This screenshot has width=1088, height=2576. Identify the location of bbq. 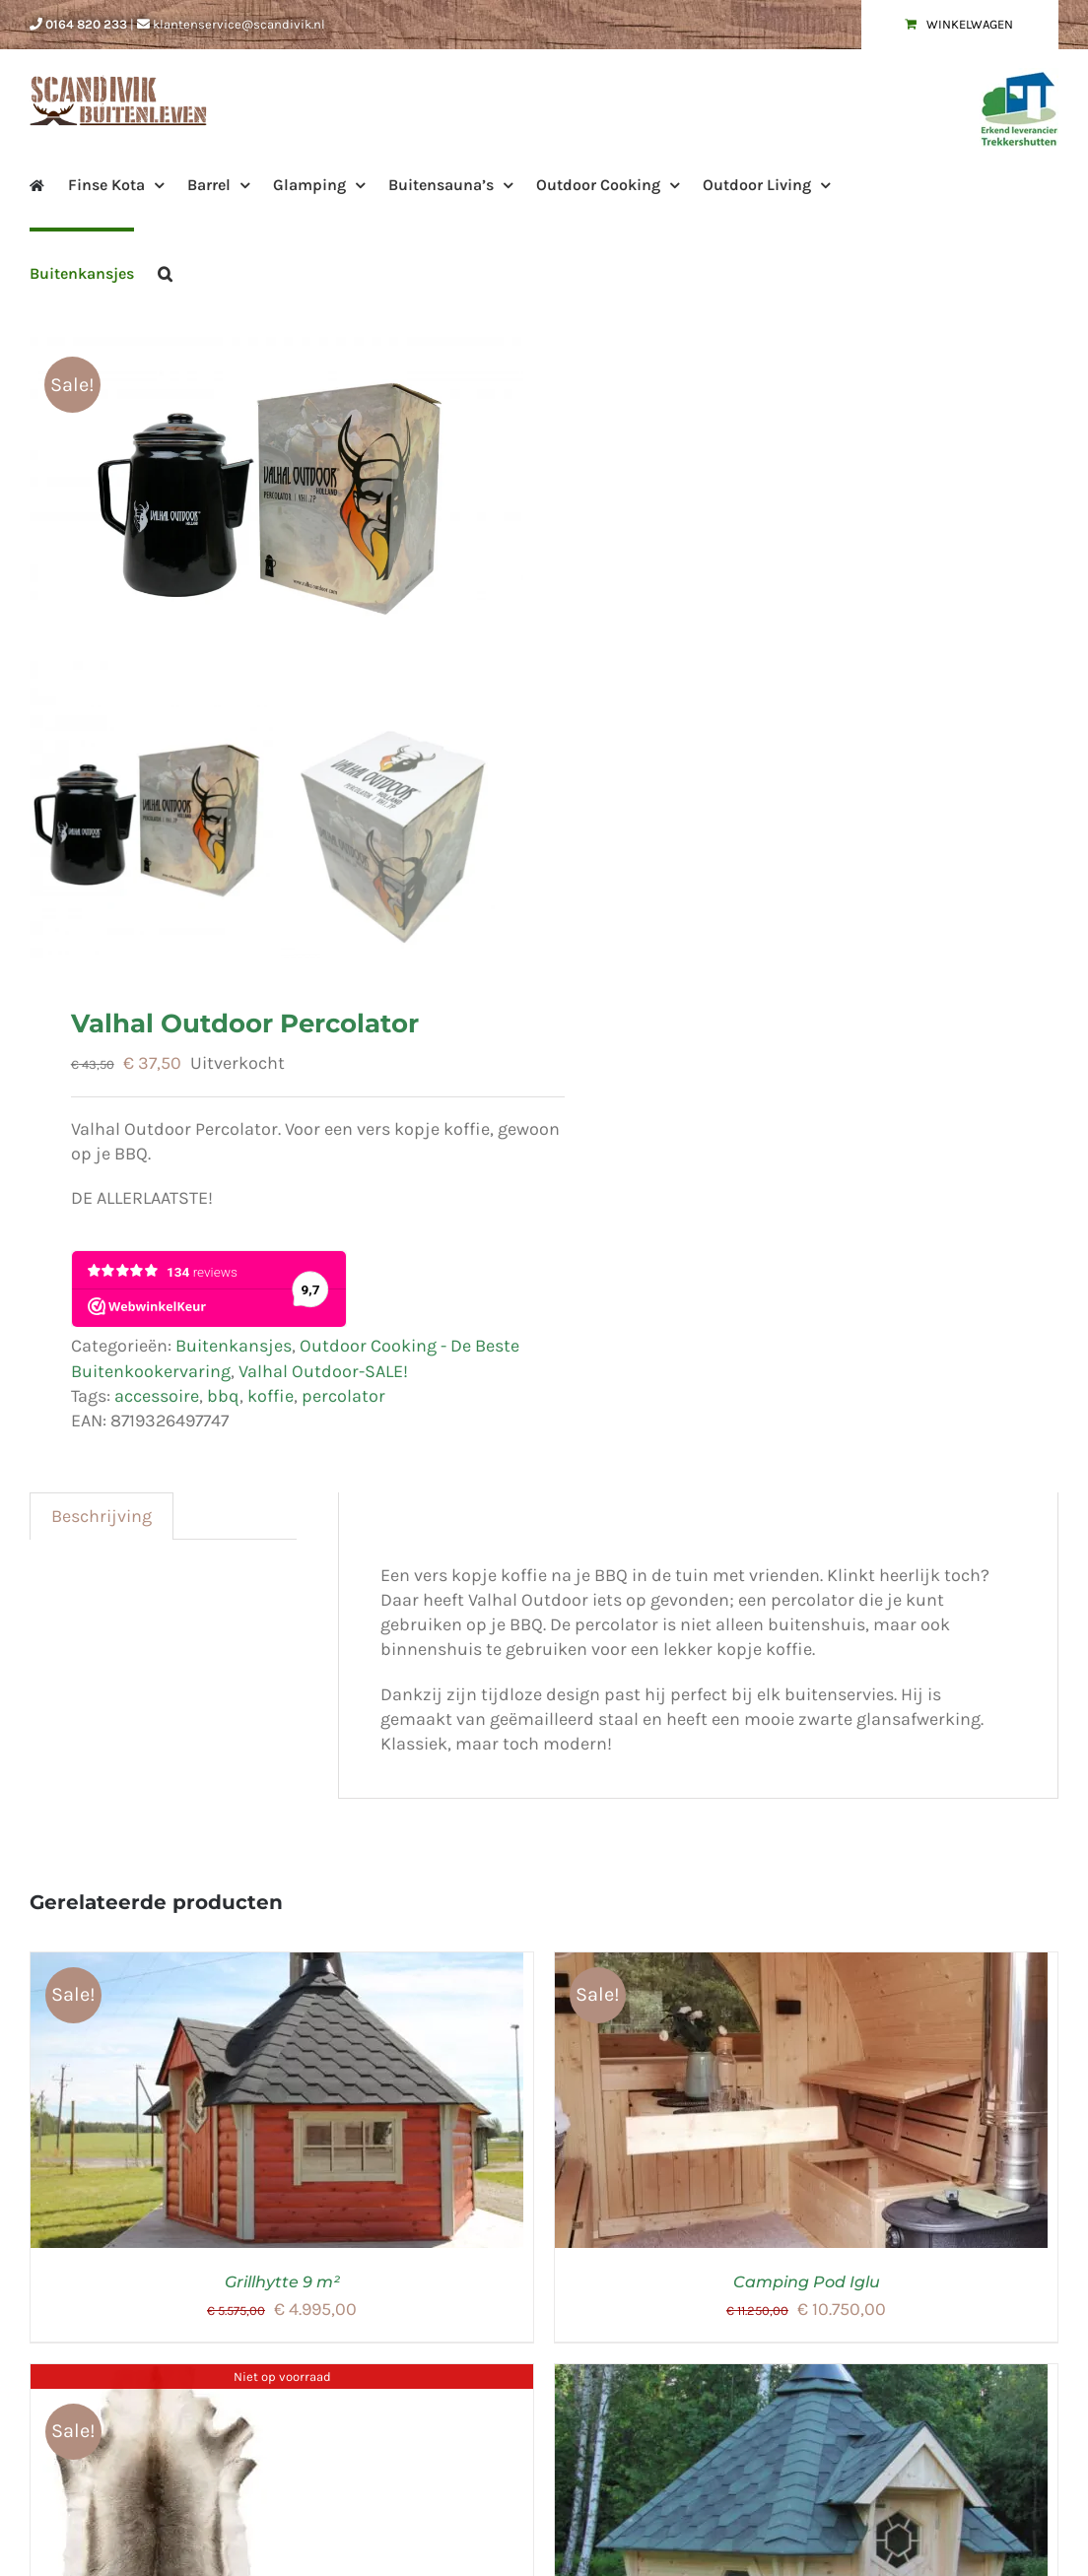
(223, 1401).